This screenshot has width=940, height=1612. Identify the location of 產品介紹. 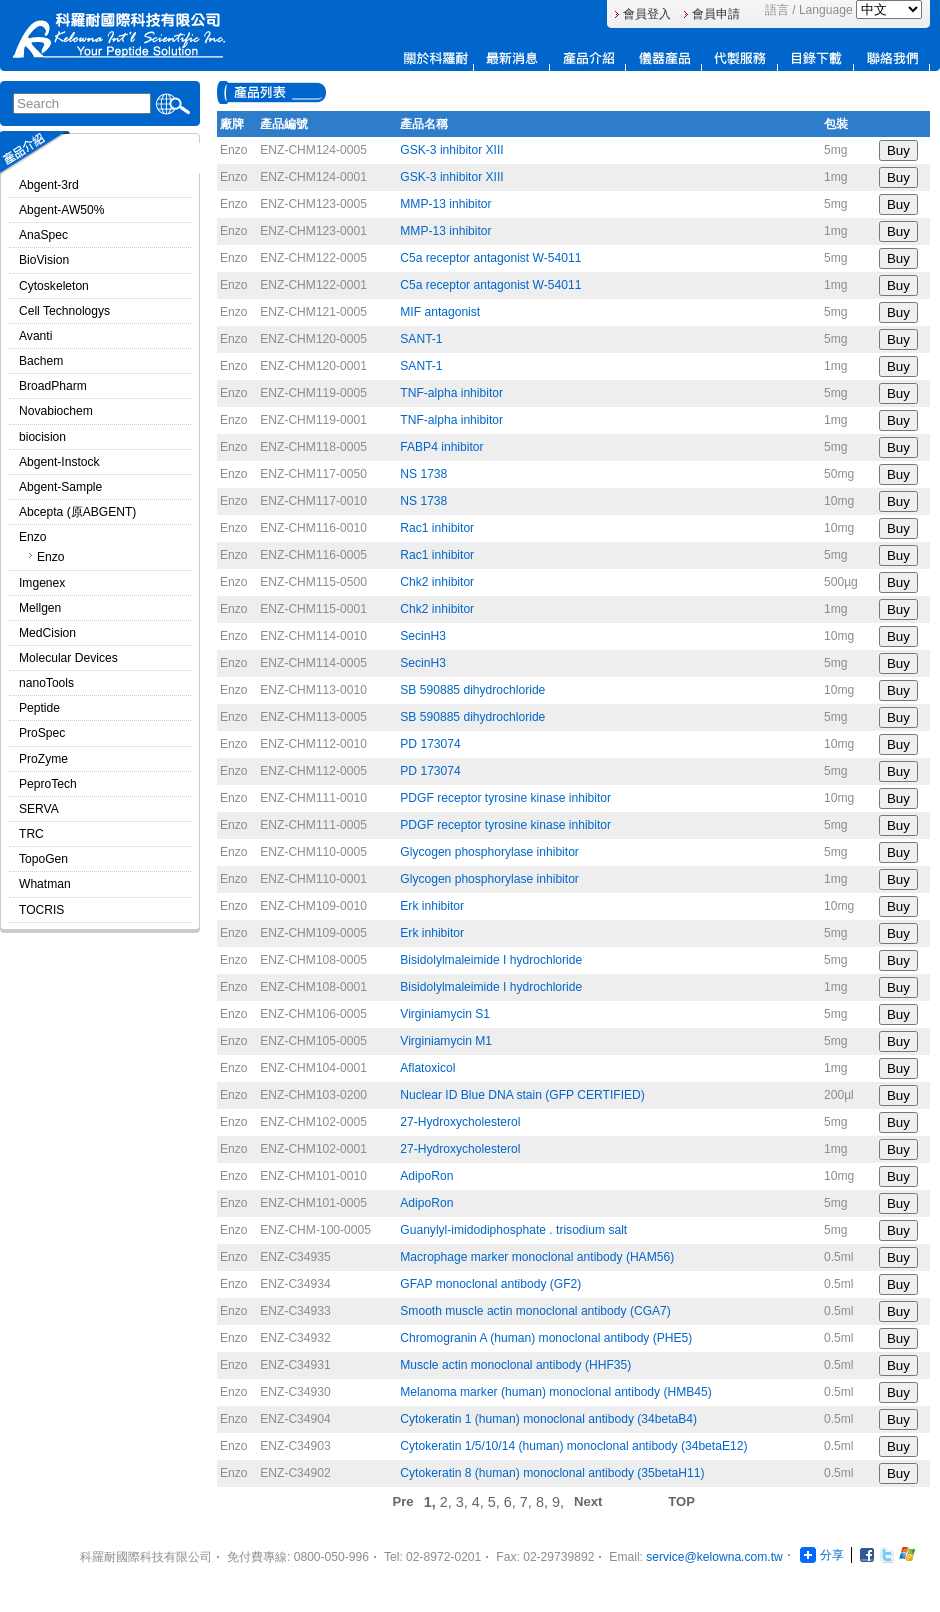
(588, 58).